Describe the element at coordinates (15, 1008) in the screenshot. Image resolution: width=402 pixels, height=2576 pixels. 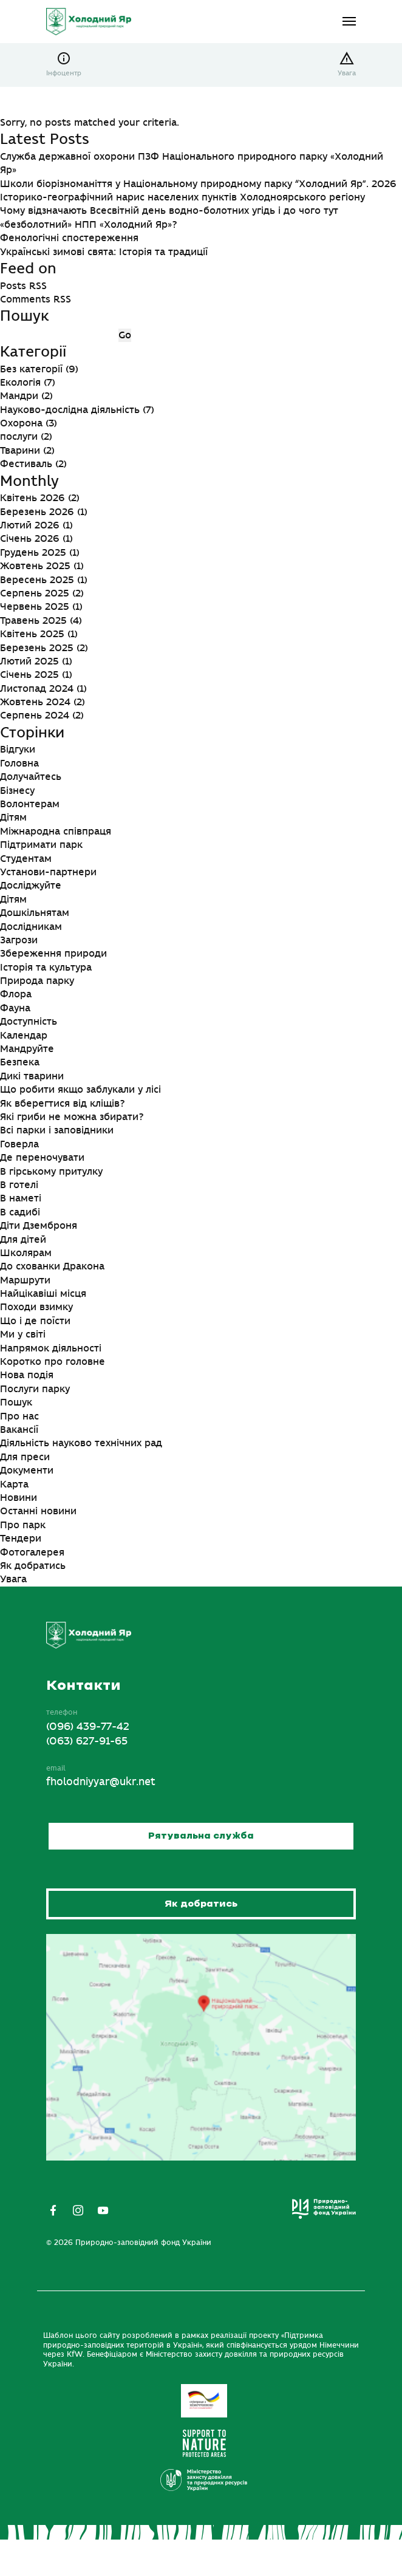
I see `Фауна` at that location.